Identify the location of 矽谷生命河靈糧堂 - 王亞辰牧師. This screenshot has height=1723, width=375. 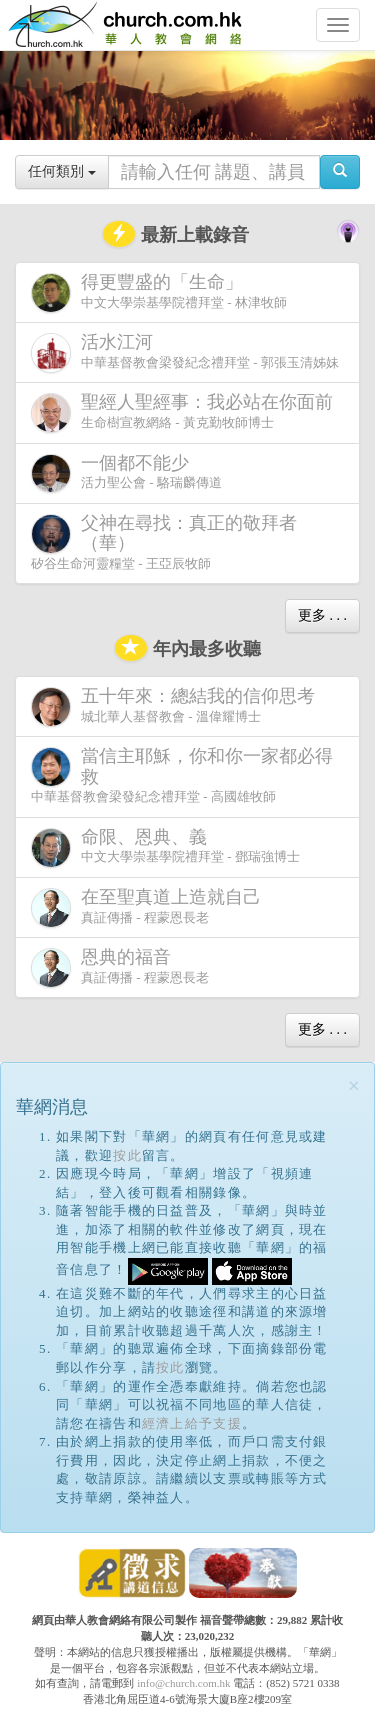
(164, 542).